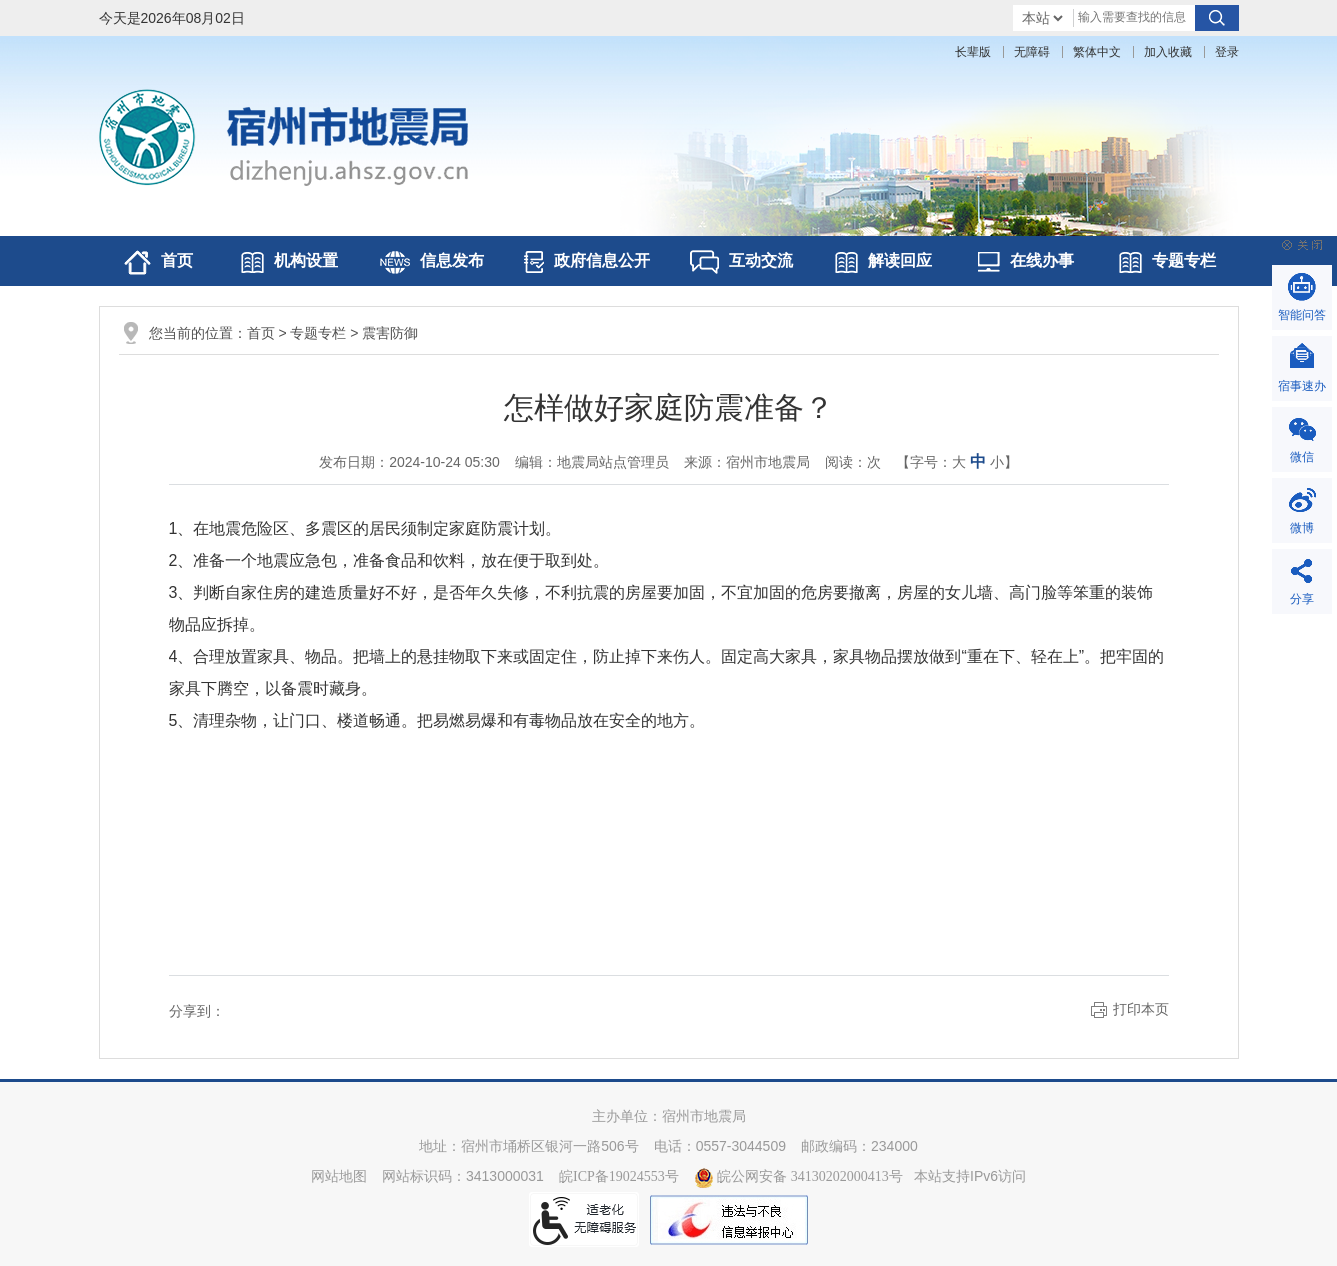 The width and height of the screenshot is (1337, 1266). What do you see at coordinates (619, 1176) in the screenshot?
I see `皖ICP备19024553号` at bounding box center [619, 1176].